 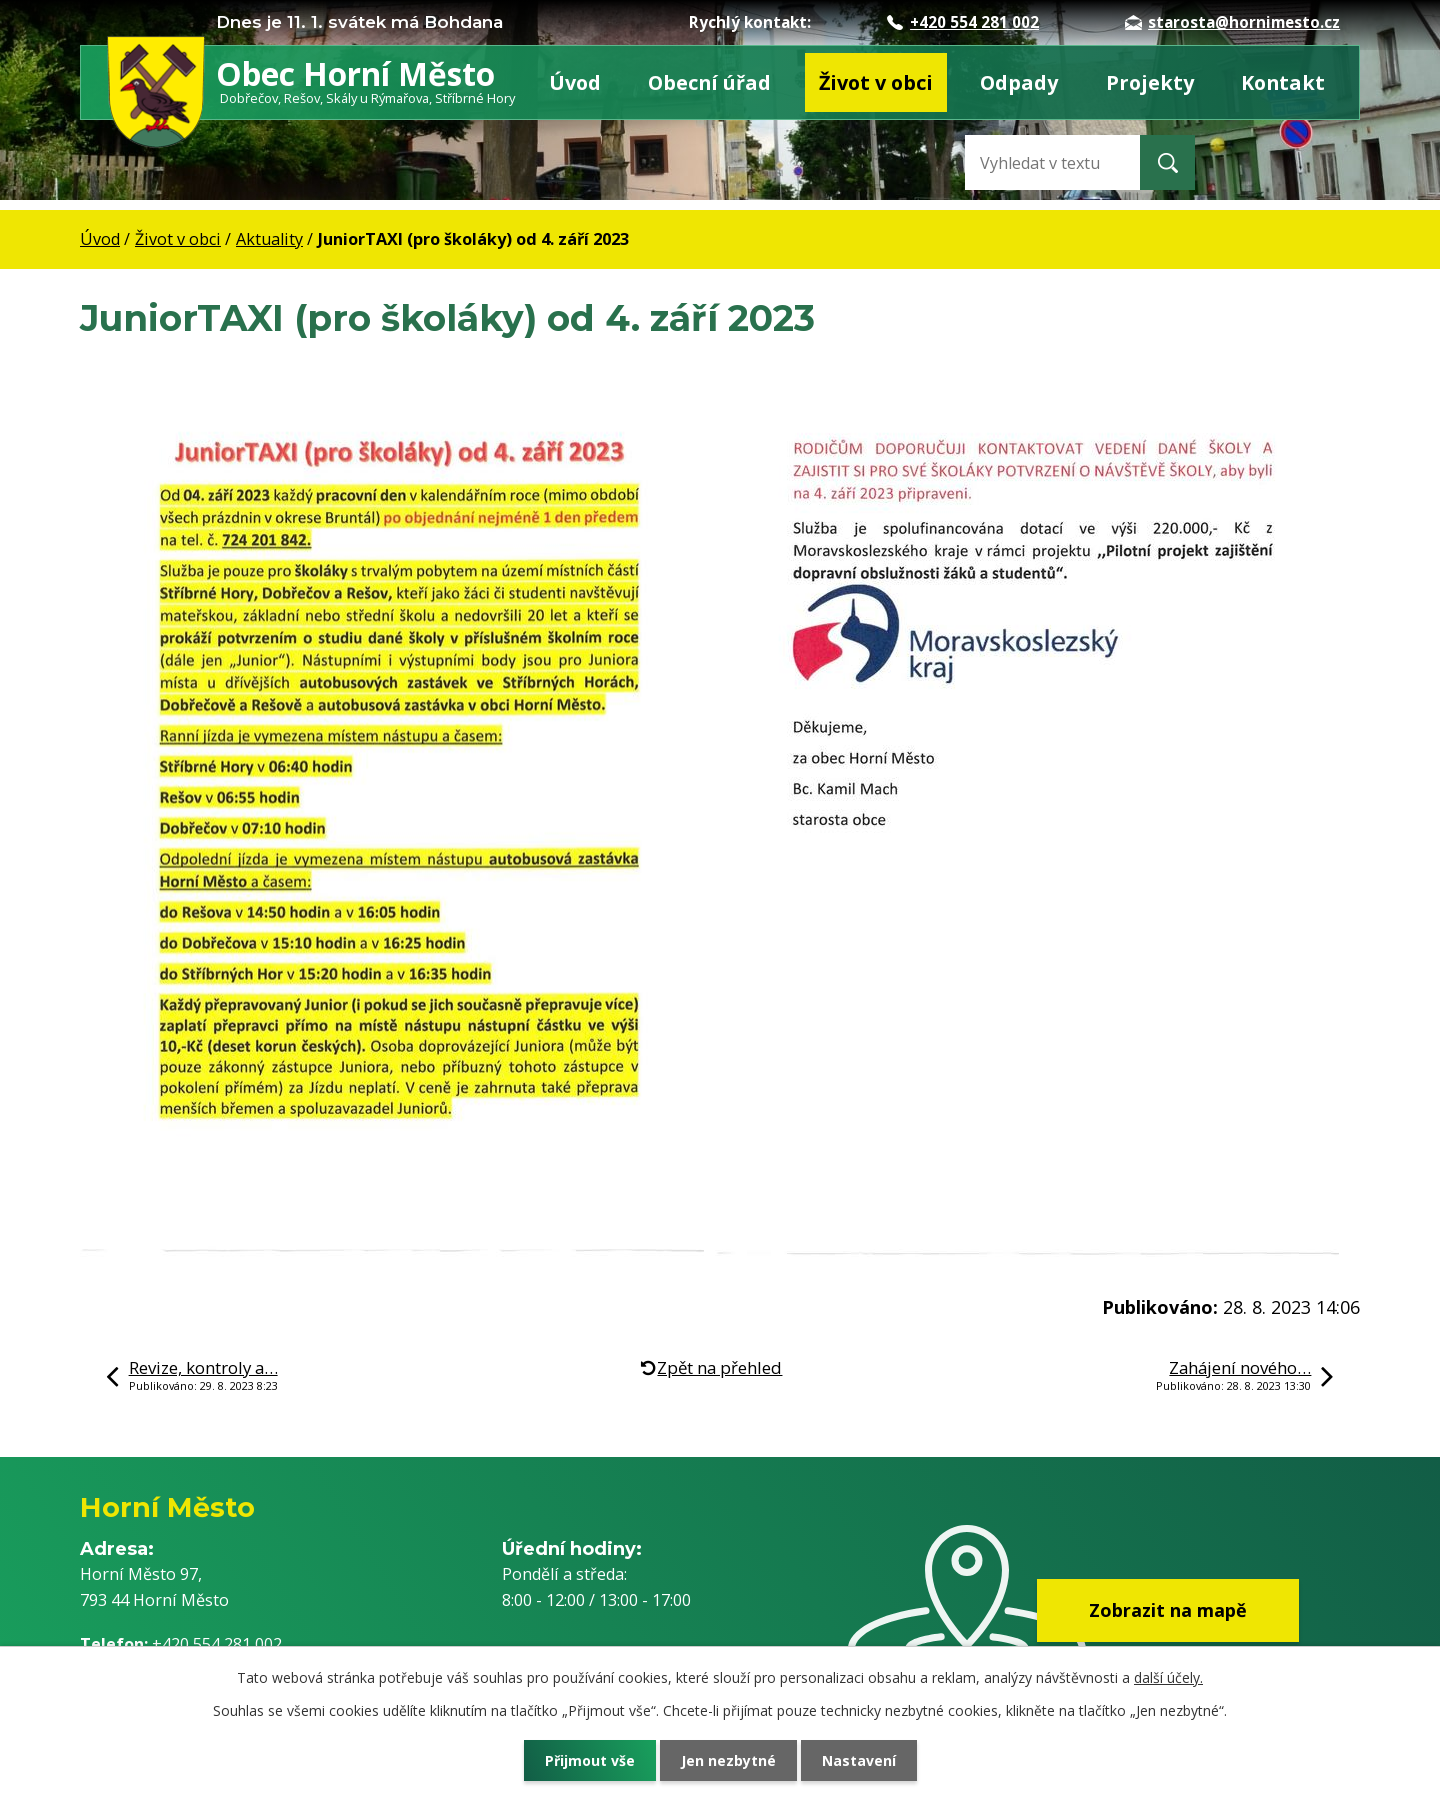 I want to click on +420 554 281 002, so click(x=963, y=22).